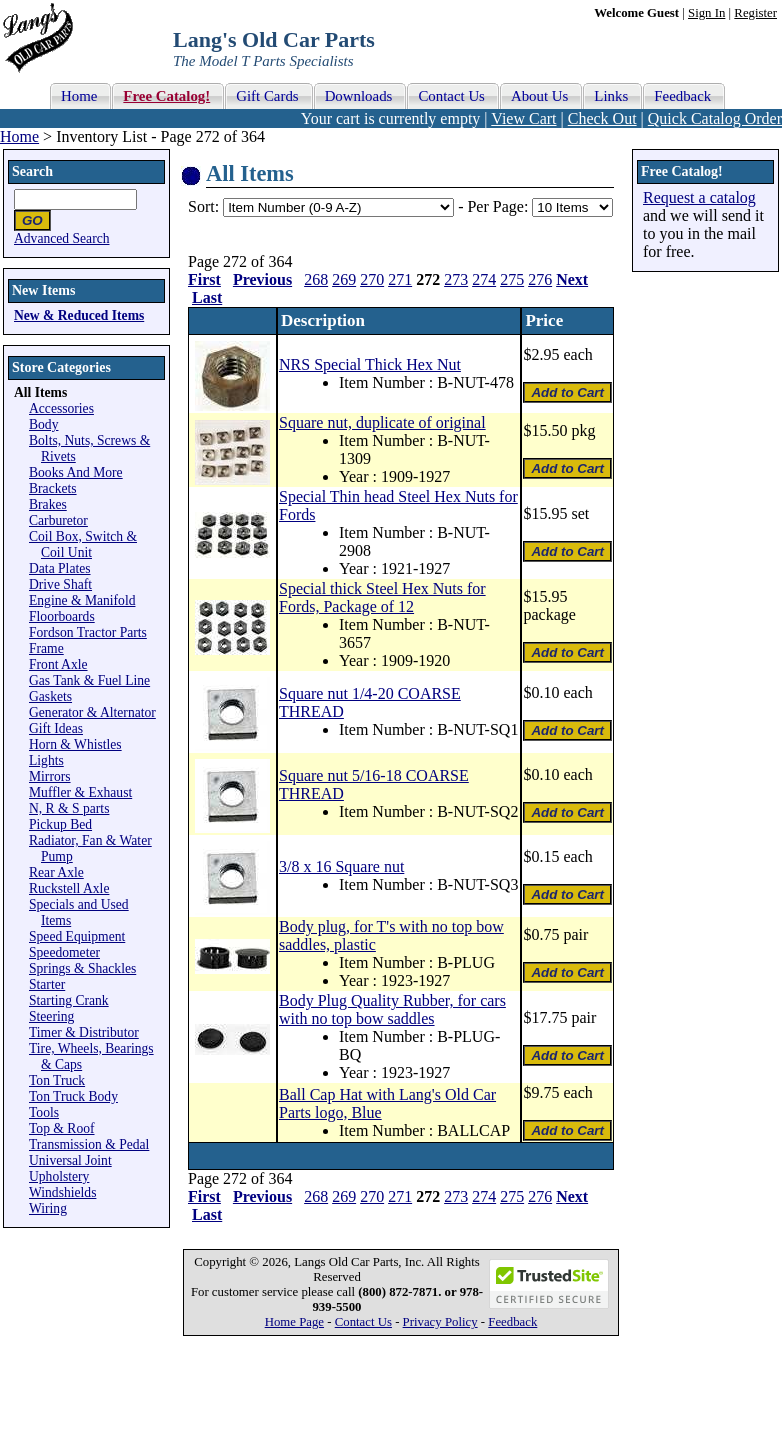 The image size is (782, 1452). Describe the element at coordinates (53, 488) in the screenshot. I see `Brackets` at that location.